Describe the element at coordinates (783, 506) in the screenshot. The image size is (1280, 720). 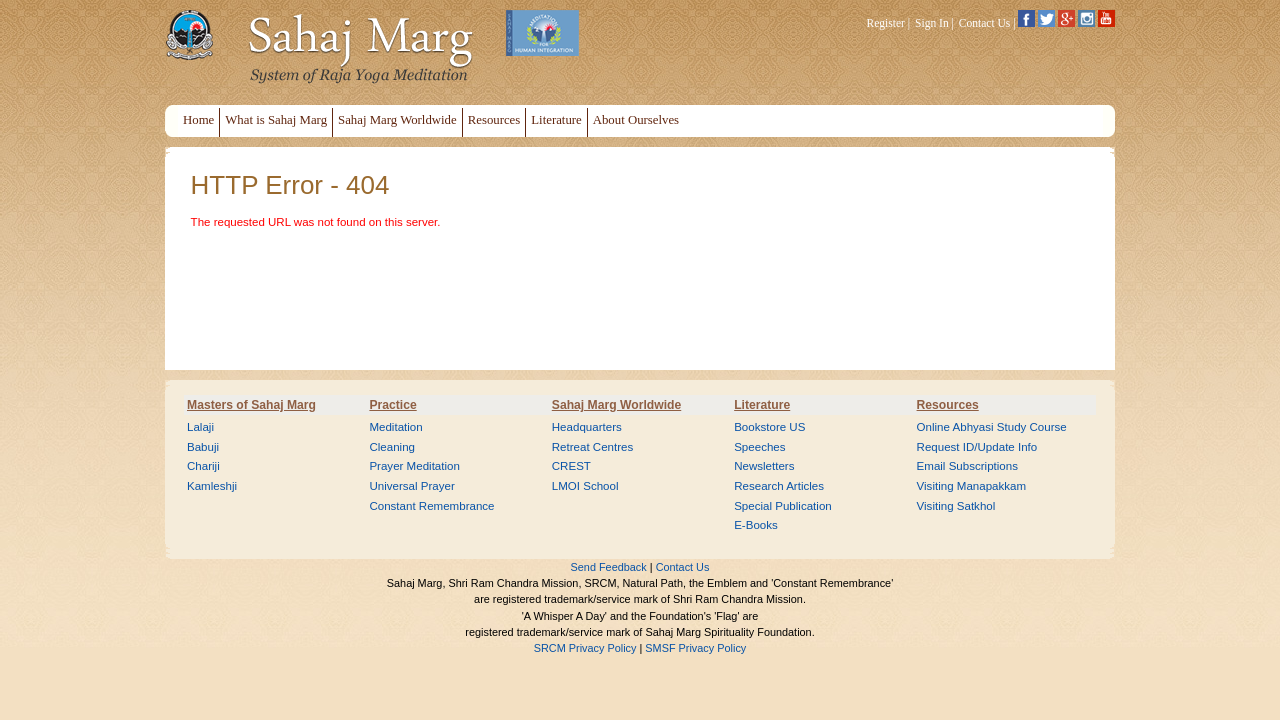
I see `Special Publication` at that location.